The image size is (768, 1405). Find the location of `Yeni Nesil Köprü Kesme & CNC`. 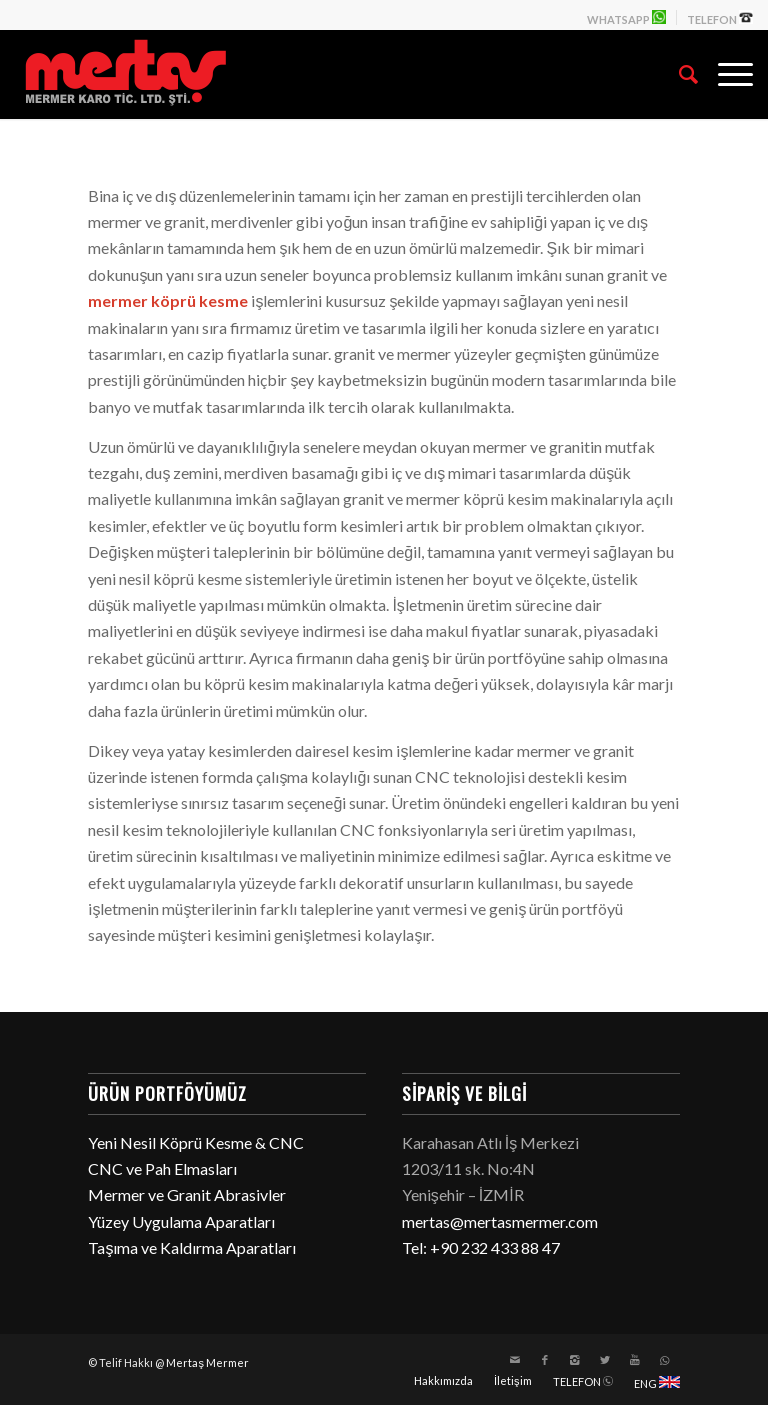

Yeni Nesil Köprü Kesme & CNC is located at coordinates (196, 1142).